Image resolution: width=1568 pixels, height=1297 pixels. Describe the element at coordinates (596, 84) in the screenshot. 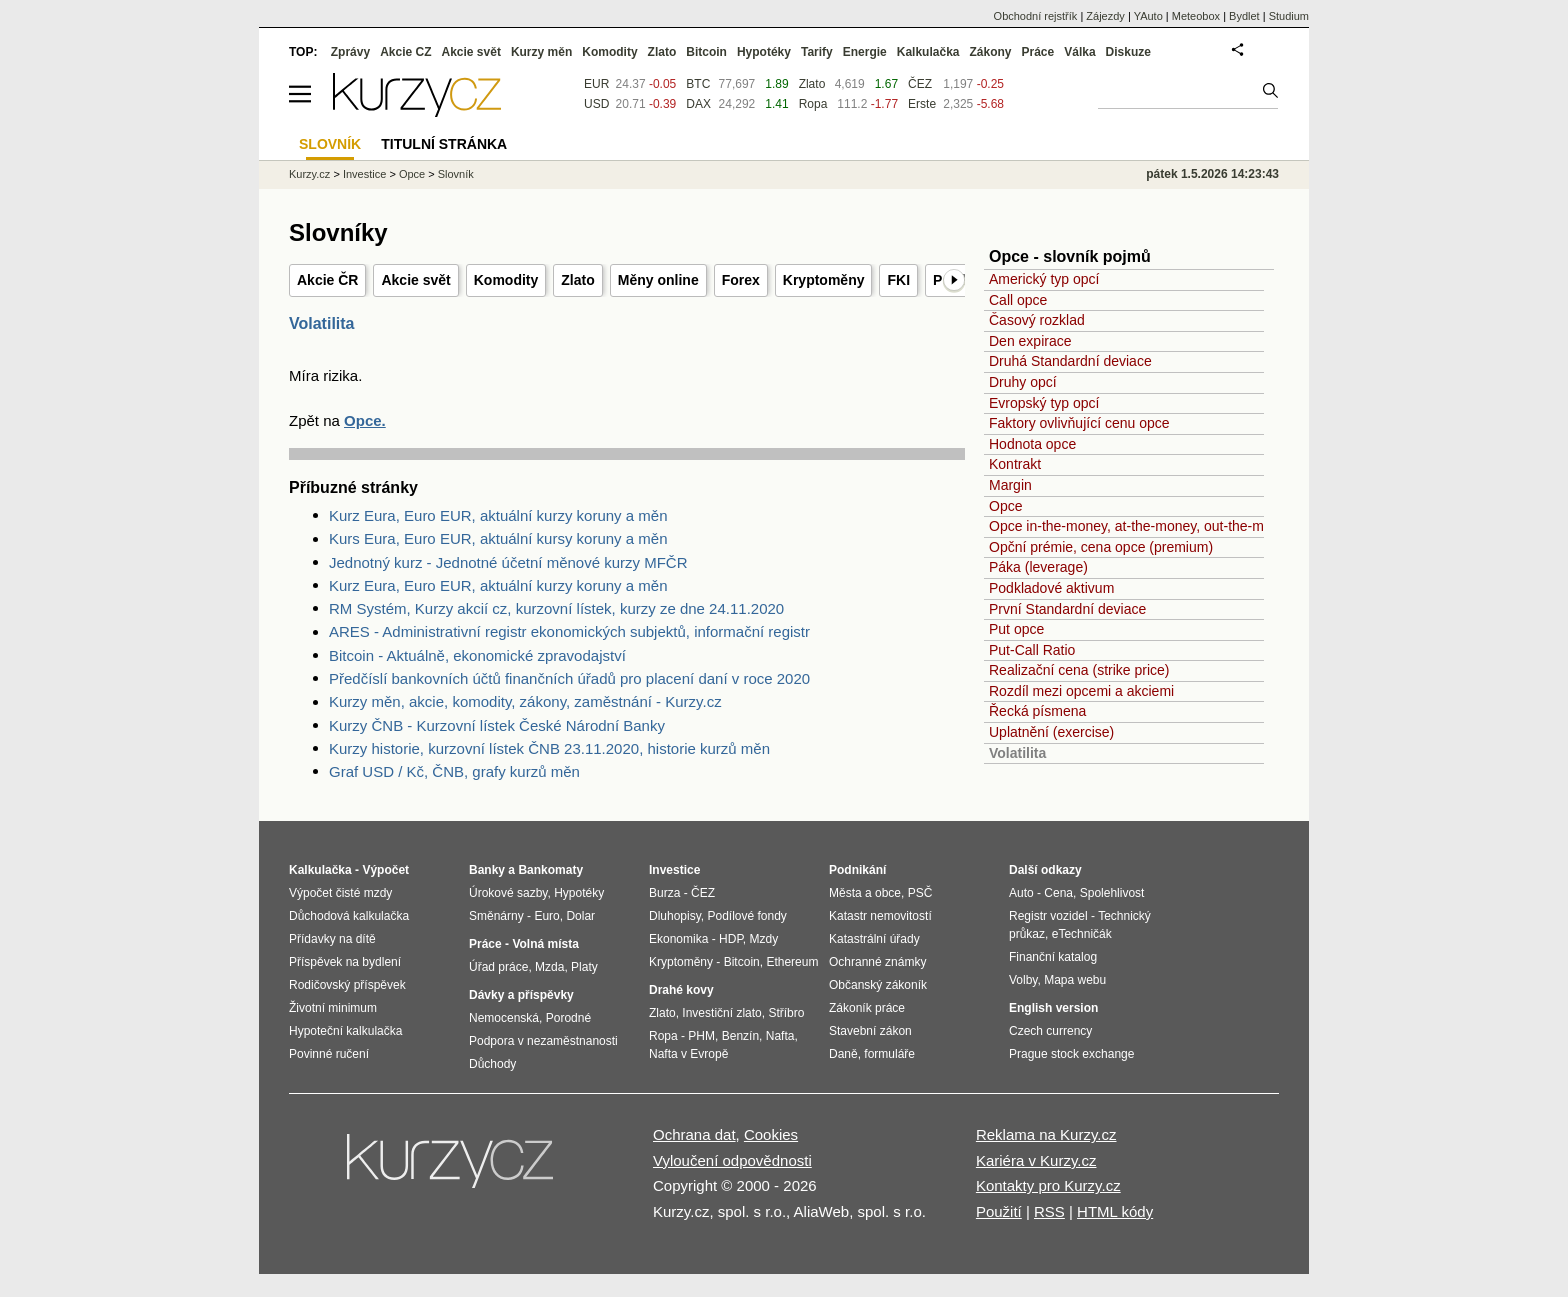

I see `EUR` at that location.